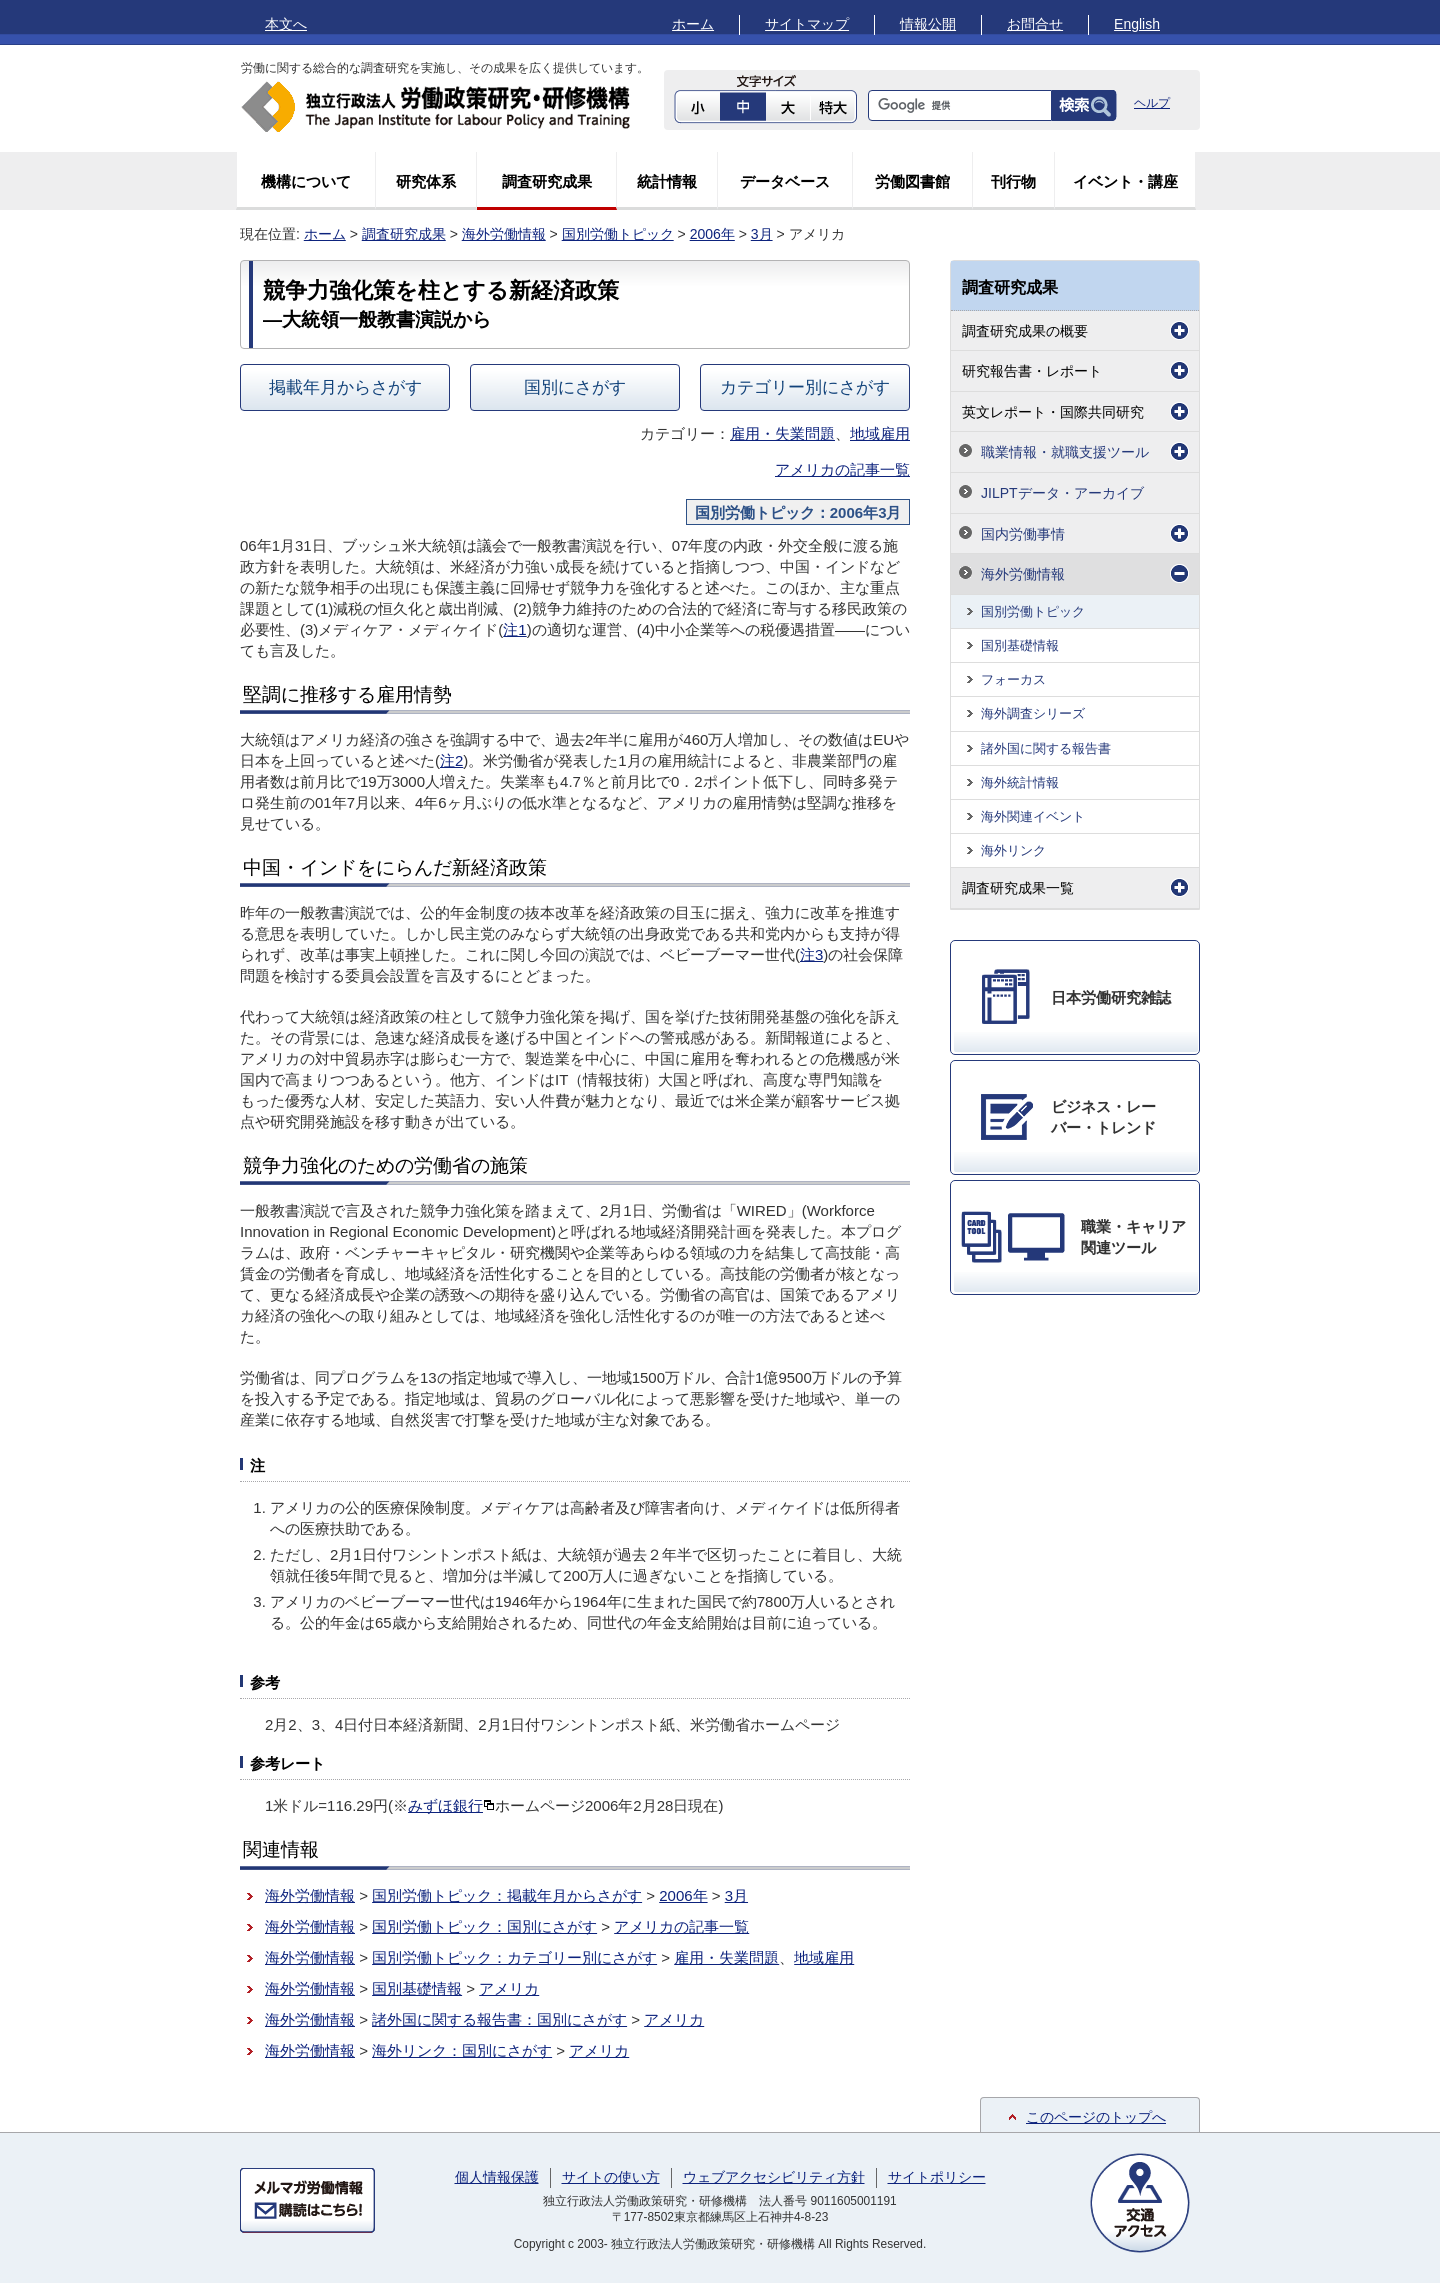  What do you see at coordinates (509, 1988) in the screenshot?
I see `アメリカ` at bounding box center [509, 1988].